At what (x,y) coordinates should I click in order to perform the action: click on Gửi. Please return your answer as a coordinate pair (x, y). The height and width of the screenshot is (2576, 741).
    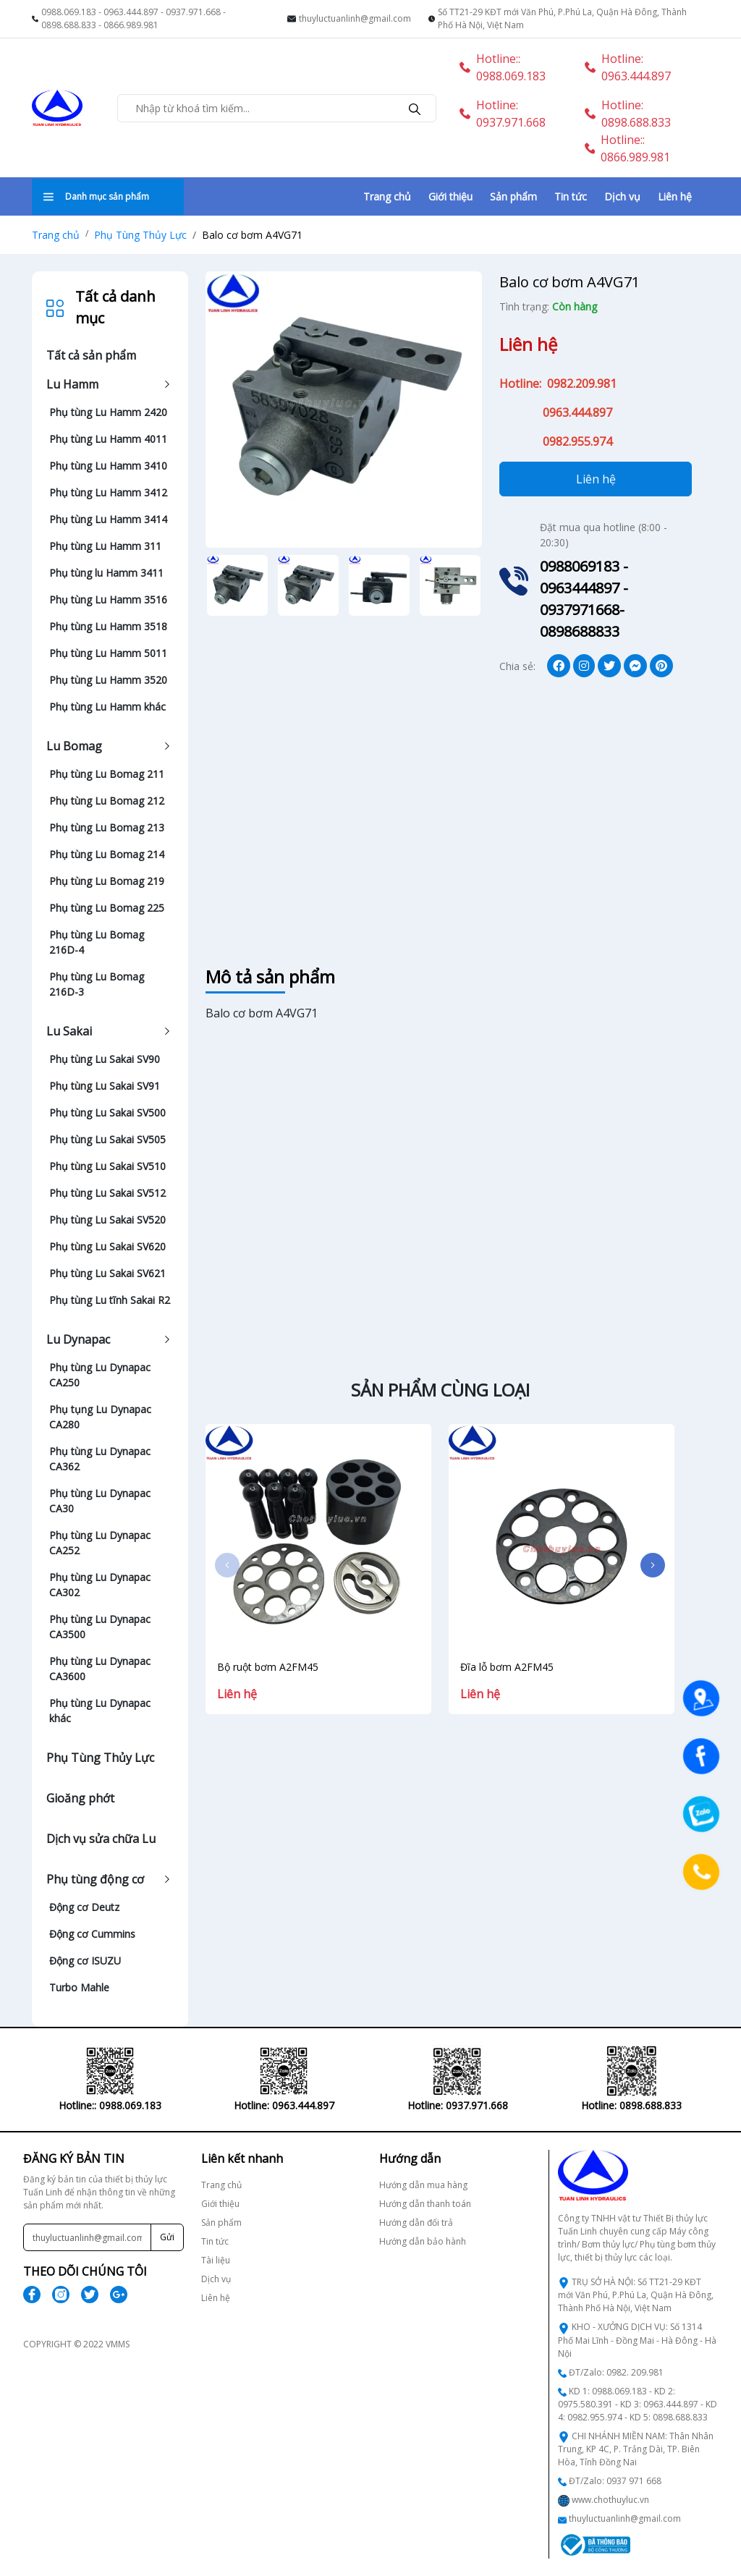
    Looking at the image, I should click on (167, 2237).